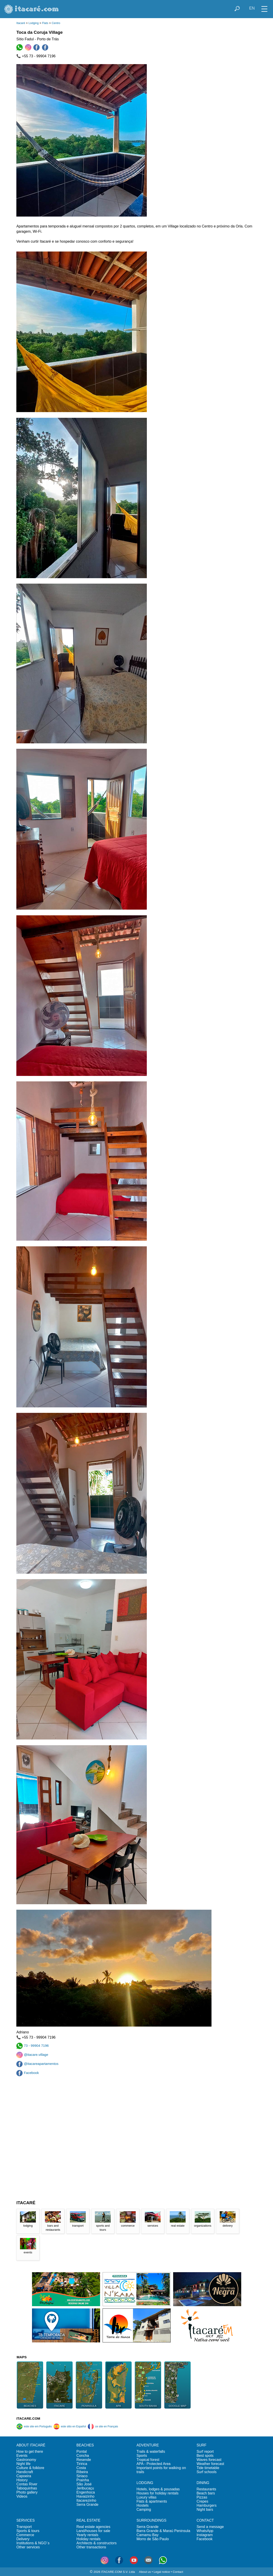 The width and height of the screenshot is (273, 2576). What do you see at coordinates (82, 2476) in the screenshot?
I see `Siriaco` at bounding box center [82, 2476].